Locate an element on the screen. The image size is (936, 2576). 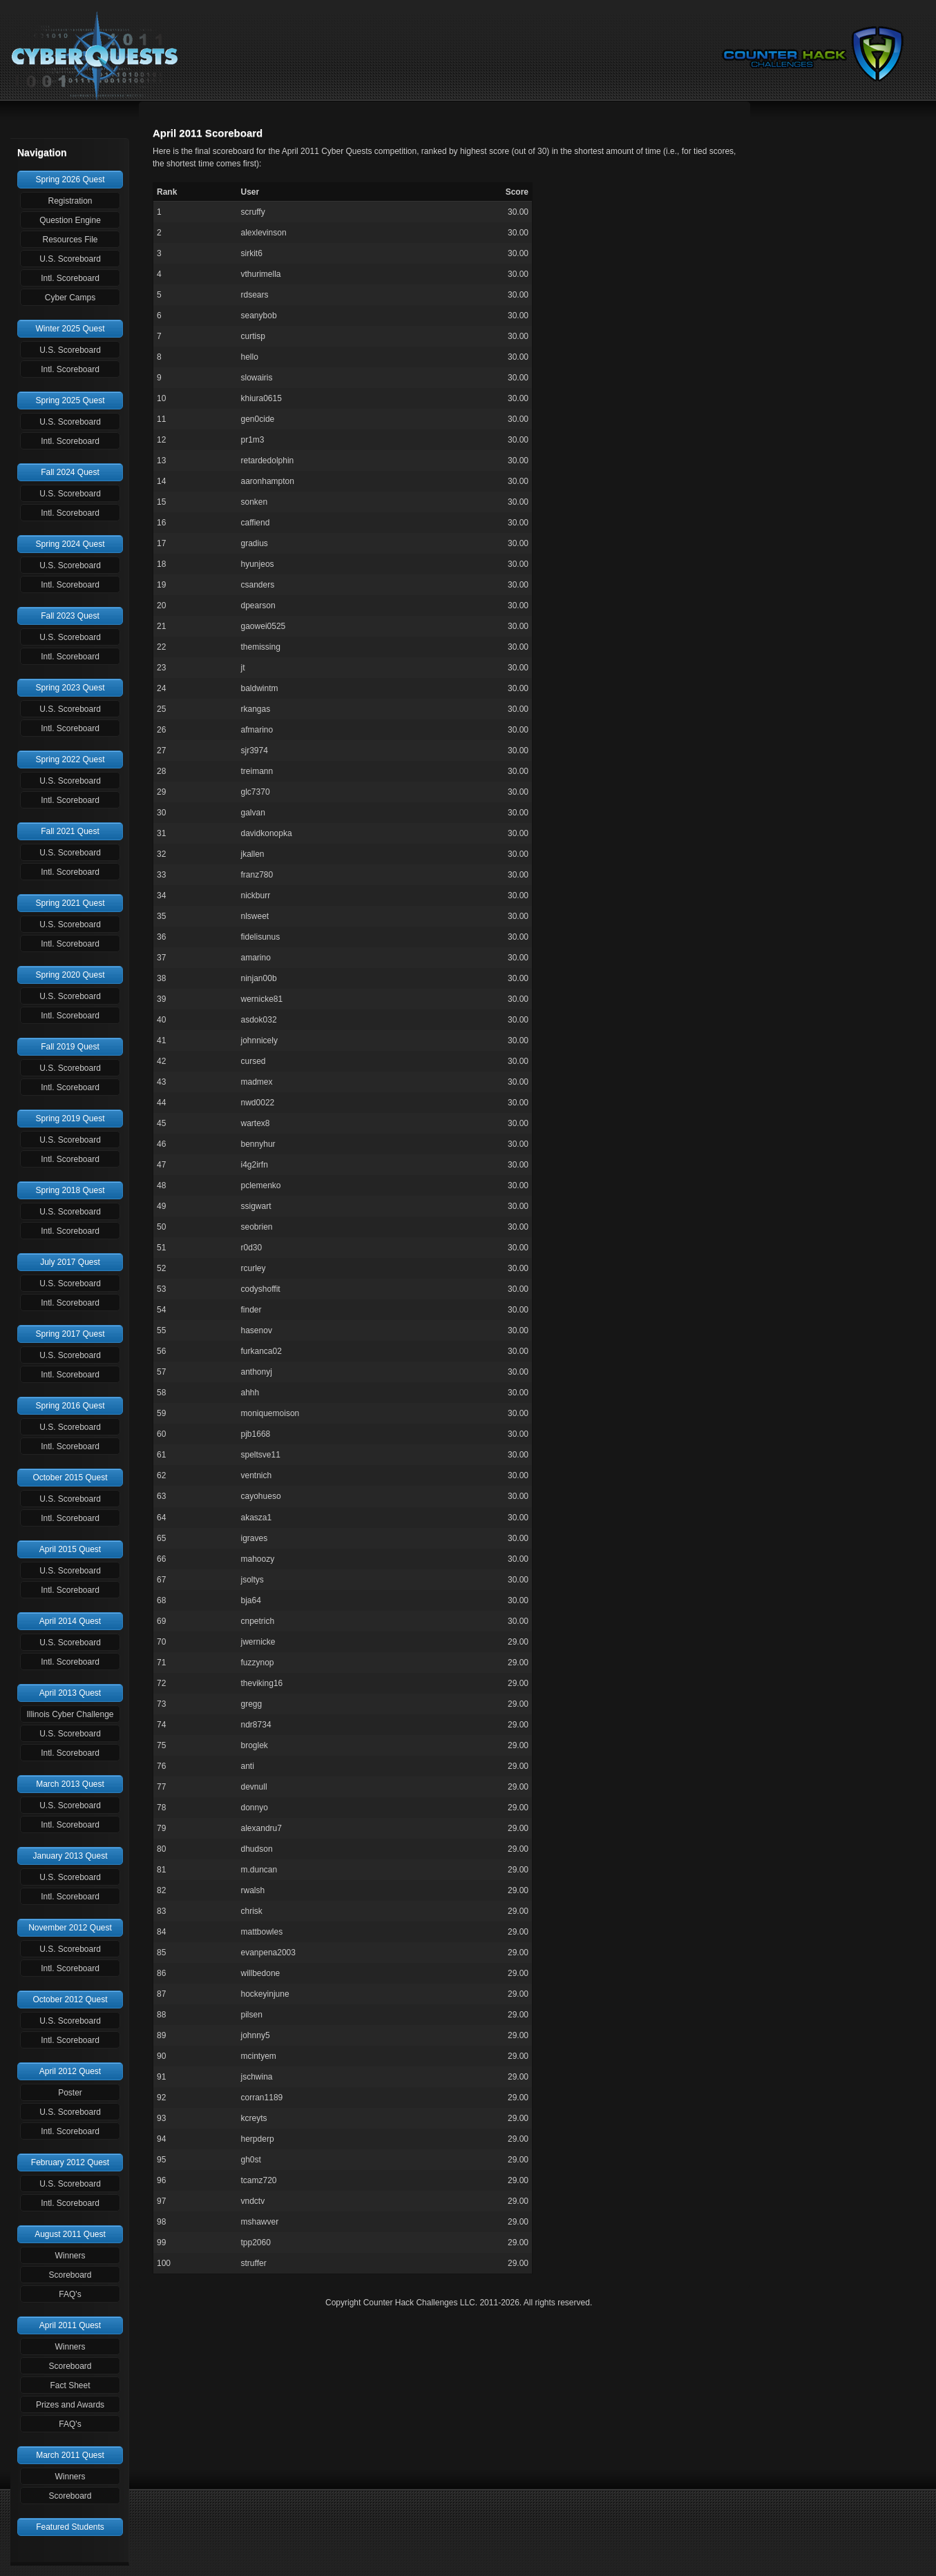
April 2013 Quest is located at coordinates (70, 1693).